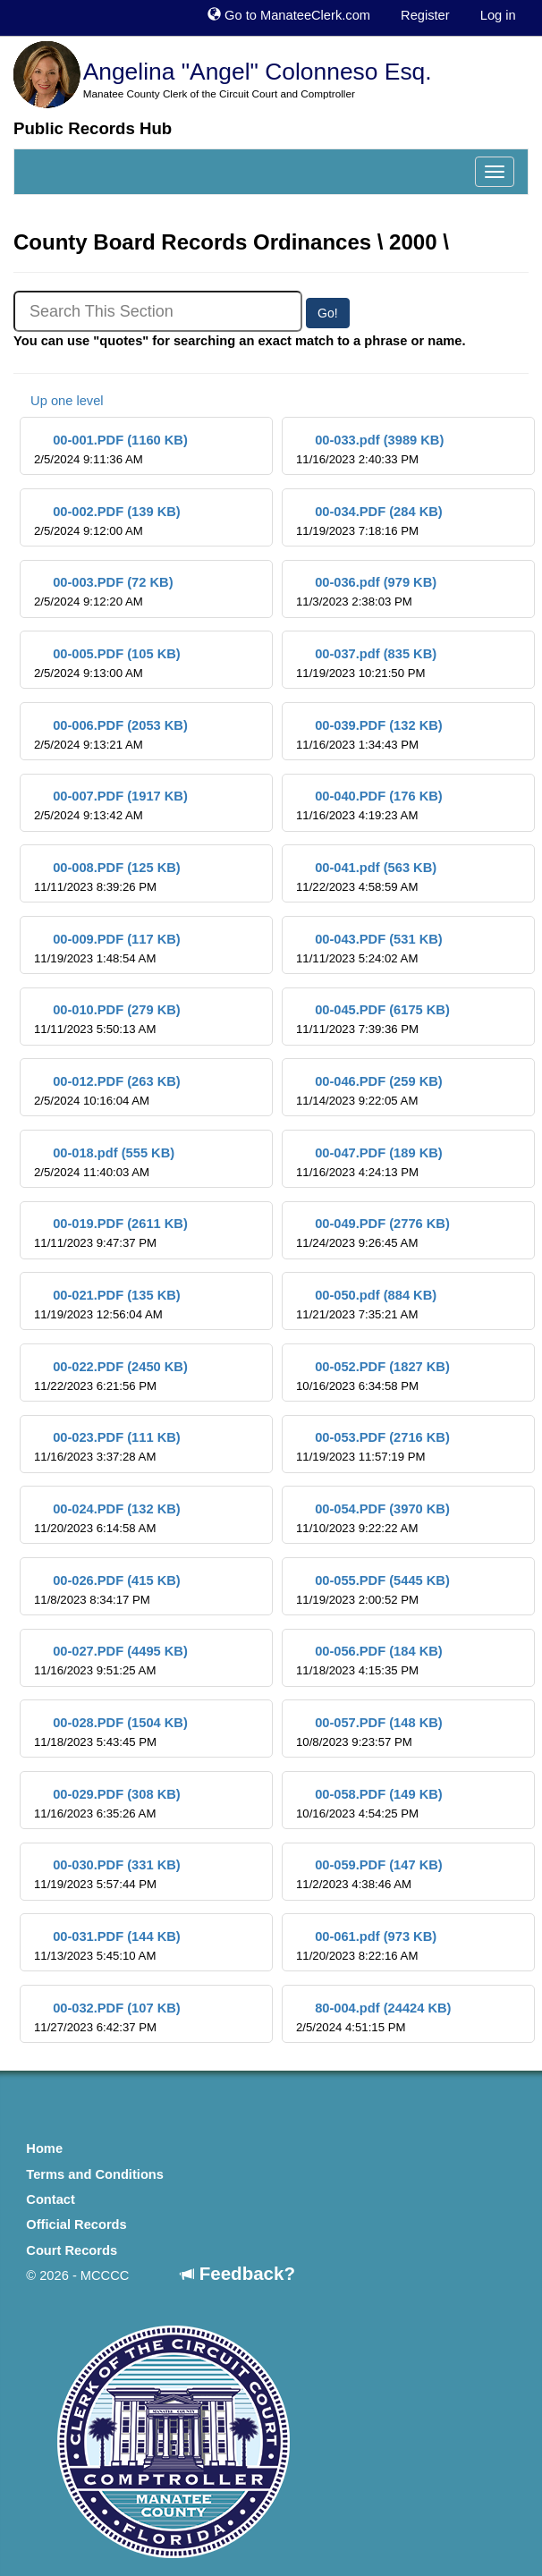 This screenshot has height=2576, width=542. What do you see at coordinates (71, 2250) in the screenshot?
I see `Court Records` at bounding box center [71, 2250].